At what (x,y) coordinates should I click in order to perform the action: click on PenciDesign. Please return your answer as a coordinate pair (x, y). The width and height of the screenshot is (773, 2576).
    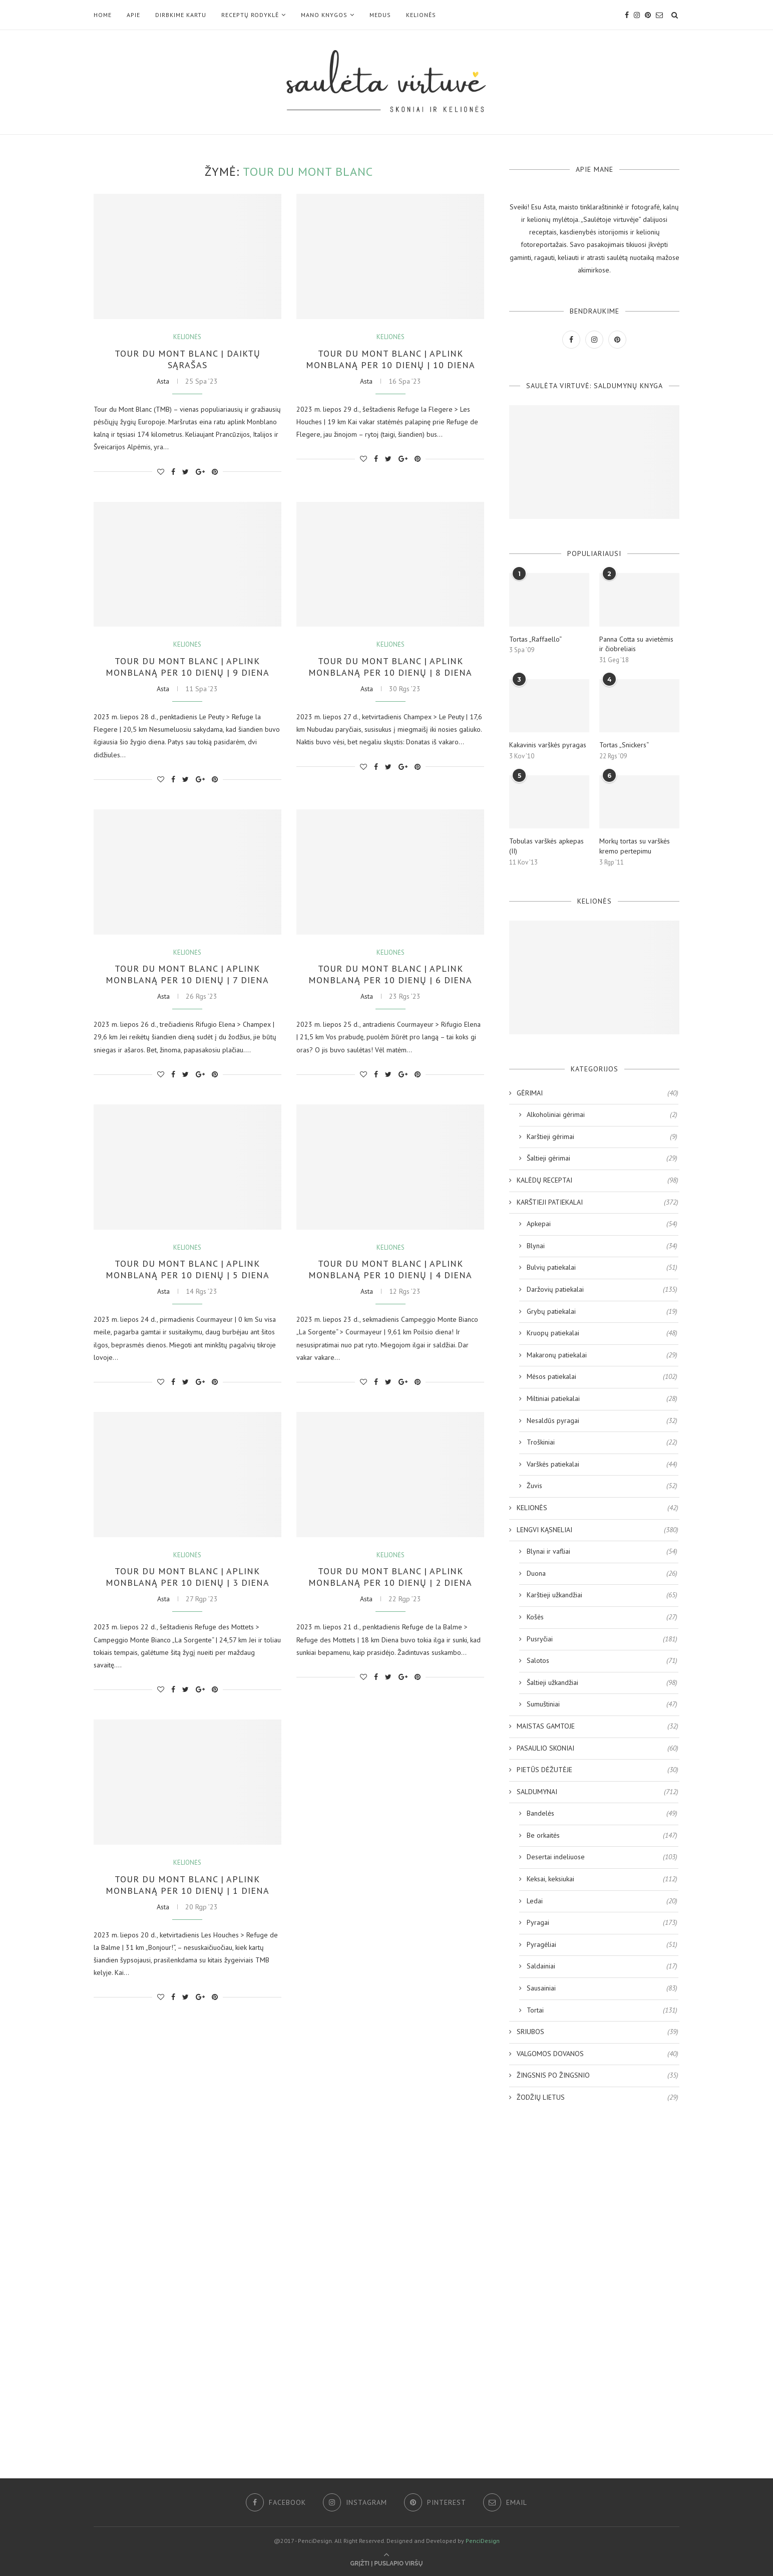
    Looking at the image, I should click on (483, 2540).